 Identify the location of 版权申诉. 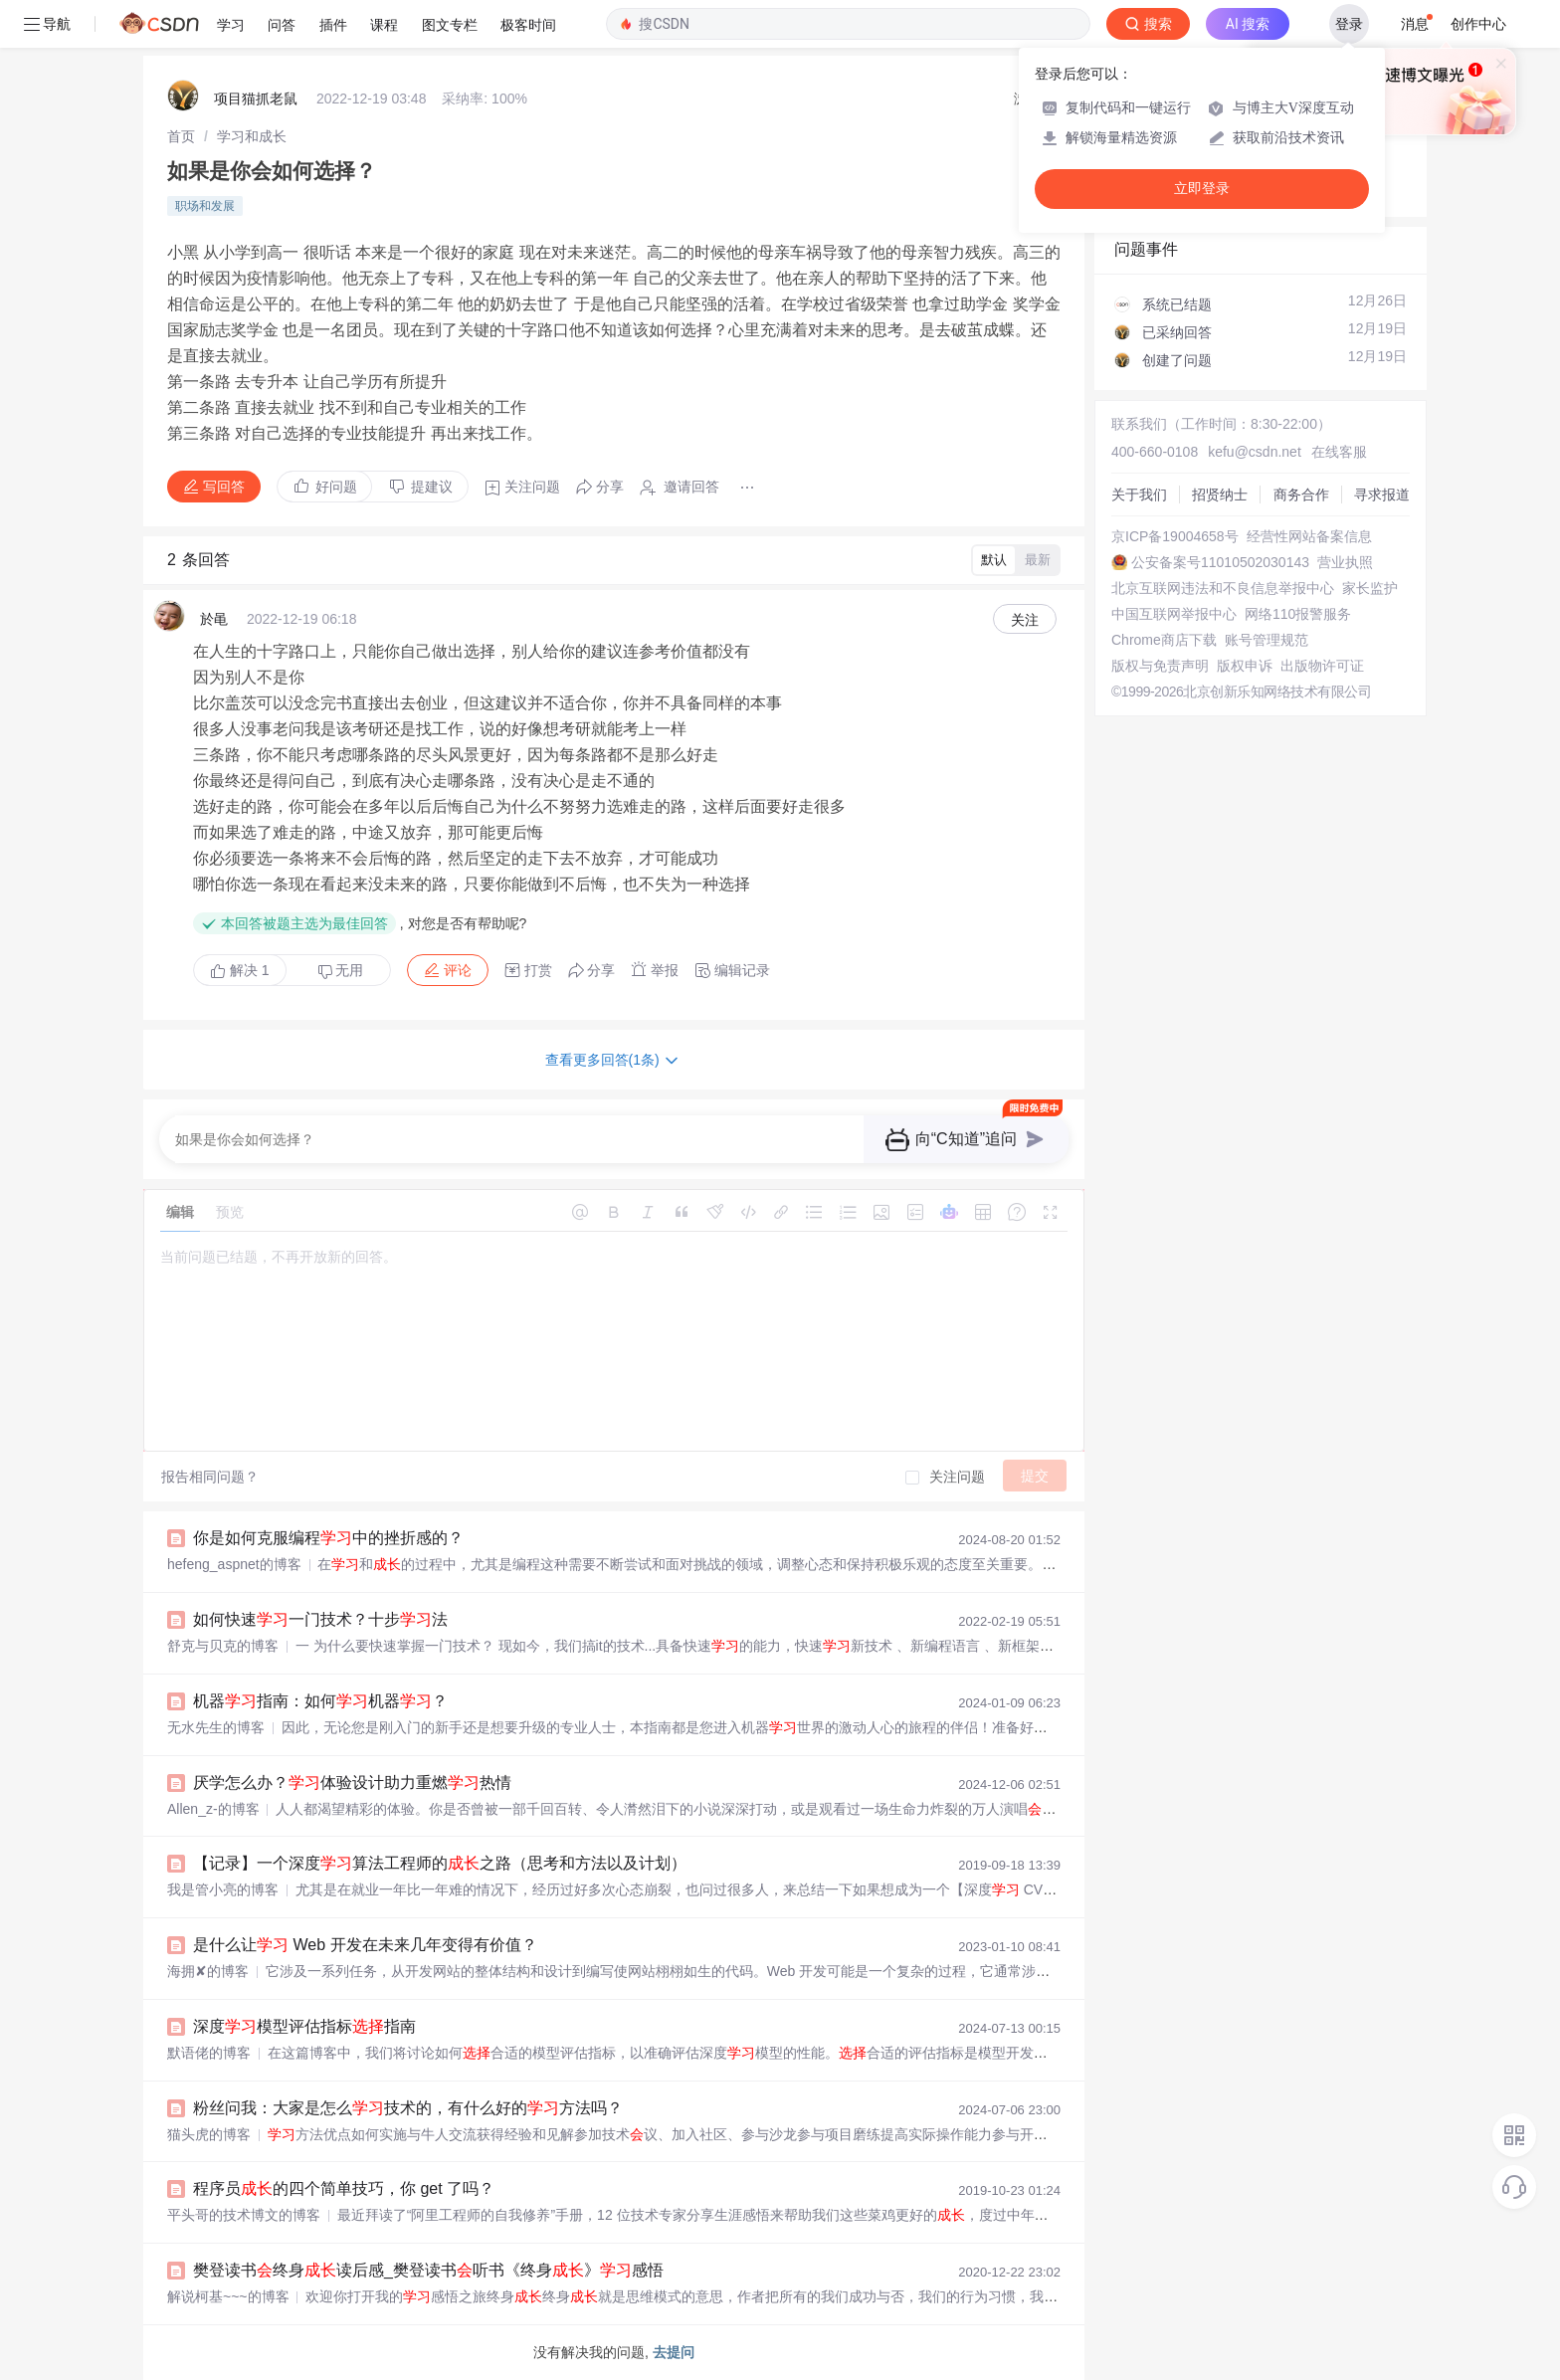
(1244, 666).